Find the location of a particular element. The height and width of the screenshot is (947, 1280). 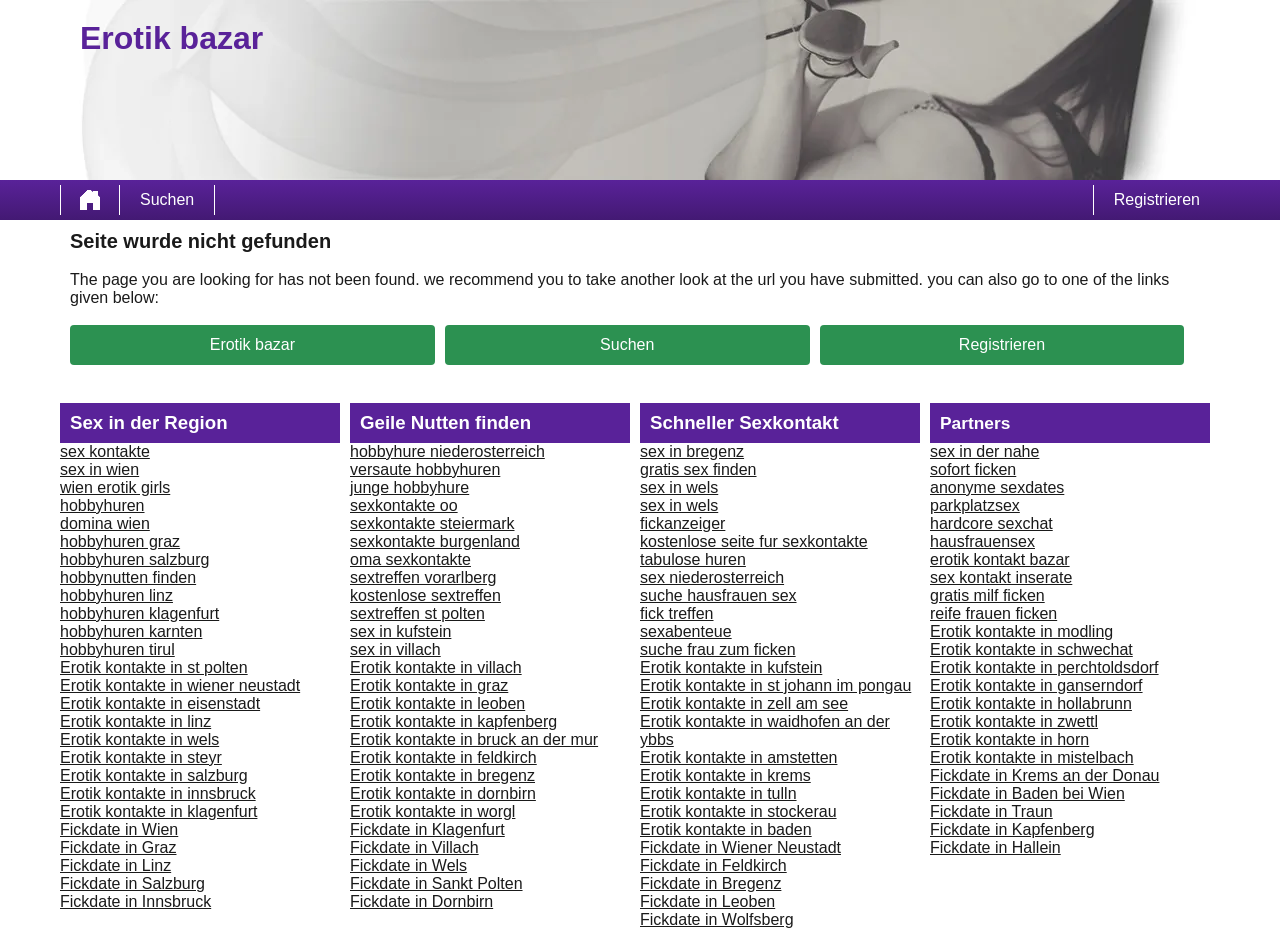

Fickdate in Hallein is located at coordinates (995, 847).